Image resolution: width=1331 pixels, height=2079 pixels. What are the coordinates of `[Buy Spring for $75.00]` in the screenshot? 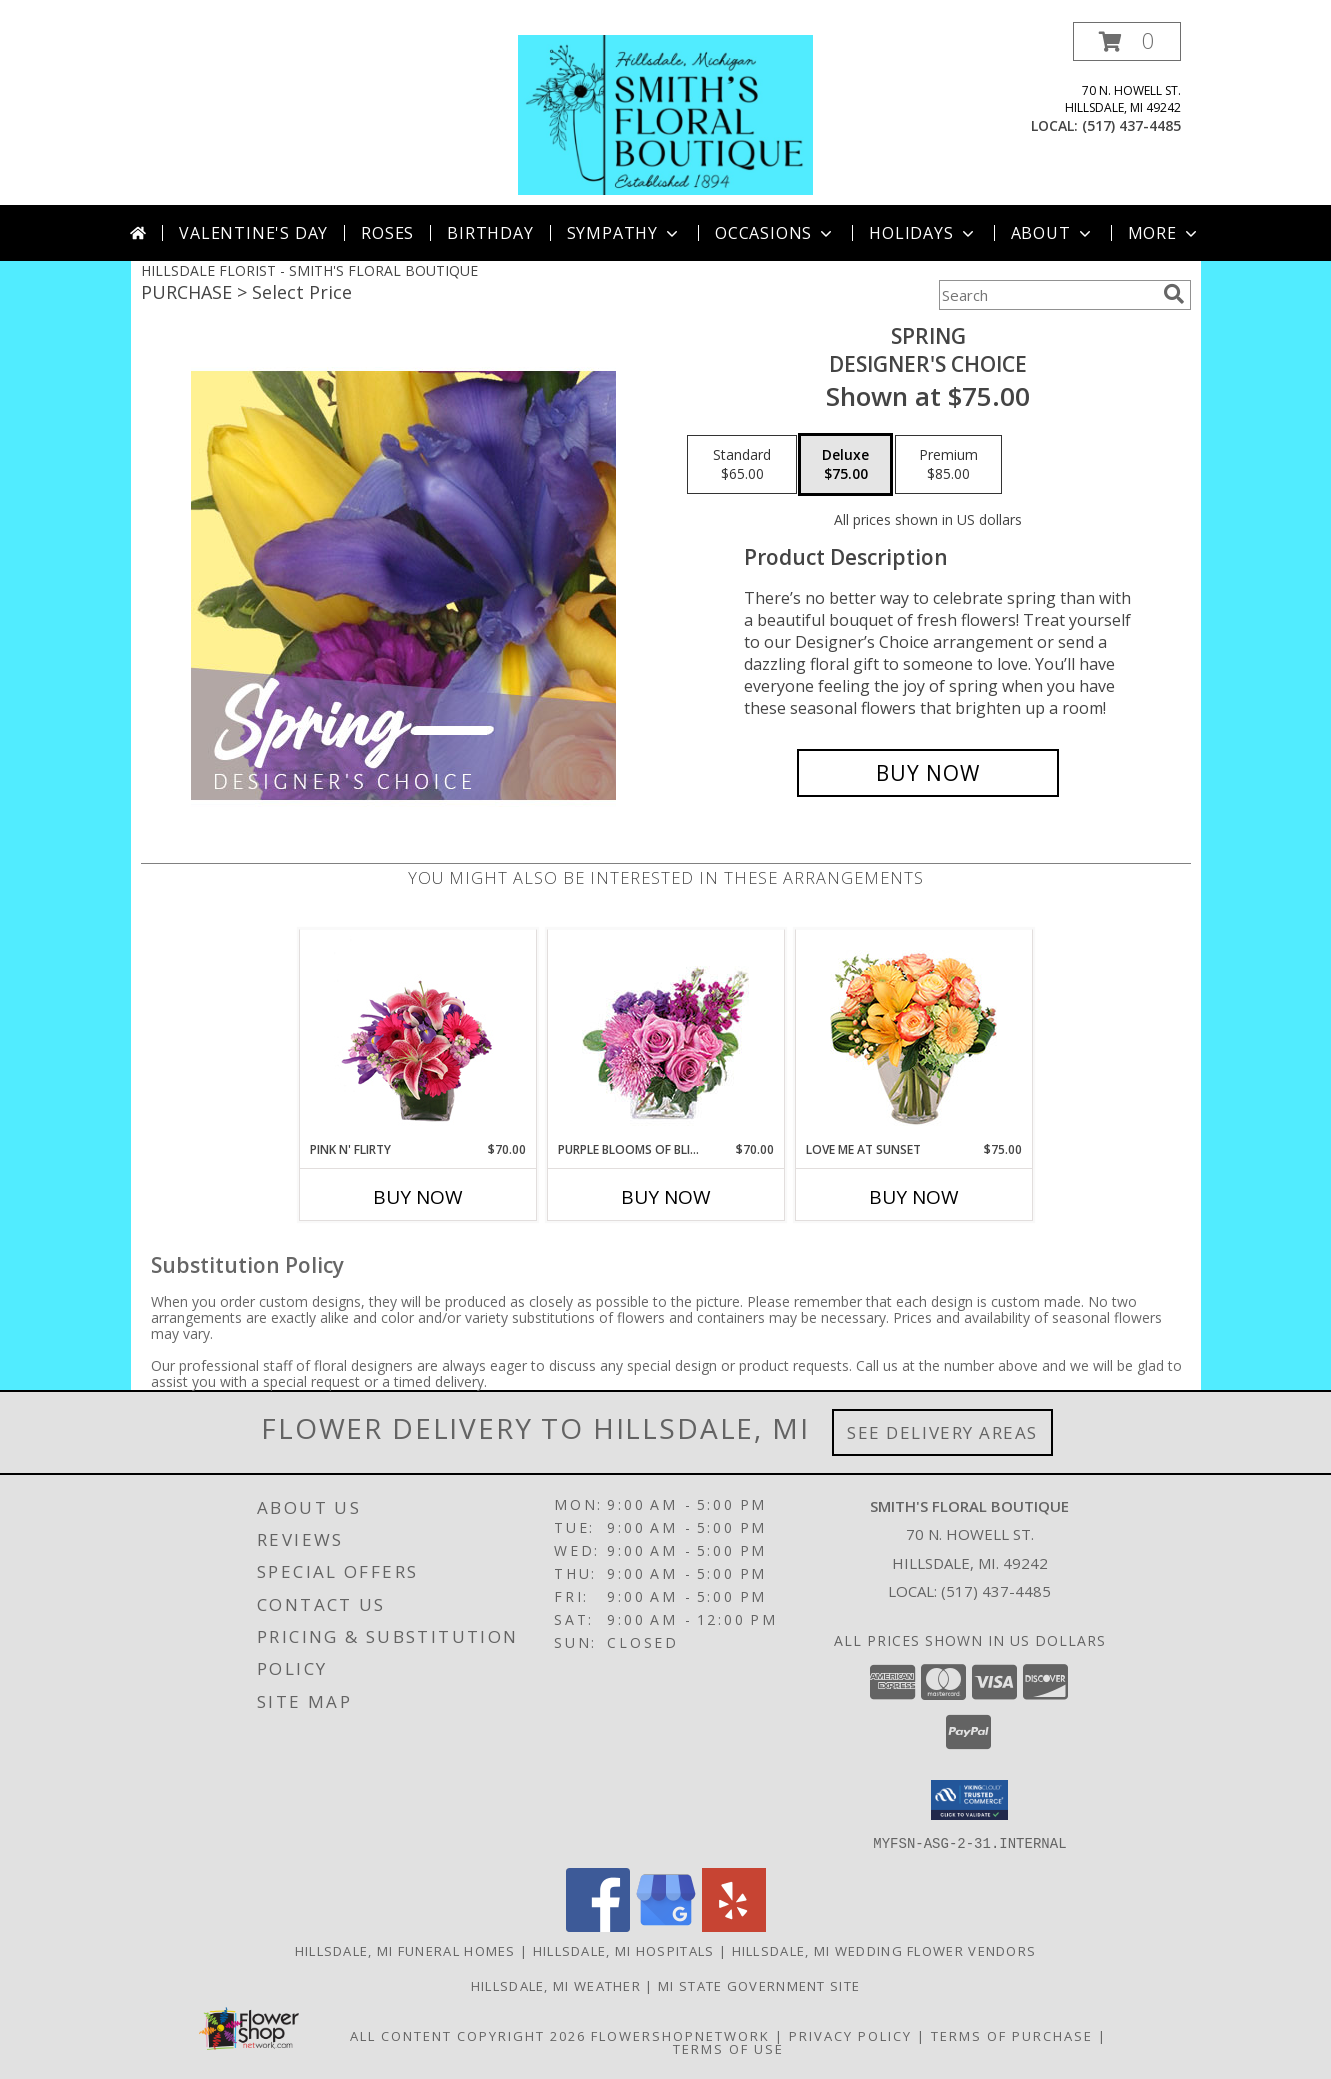 It's located at (928, 773).